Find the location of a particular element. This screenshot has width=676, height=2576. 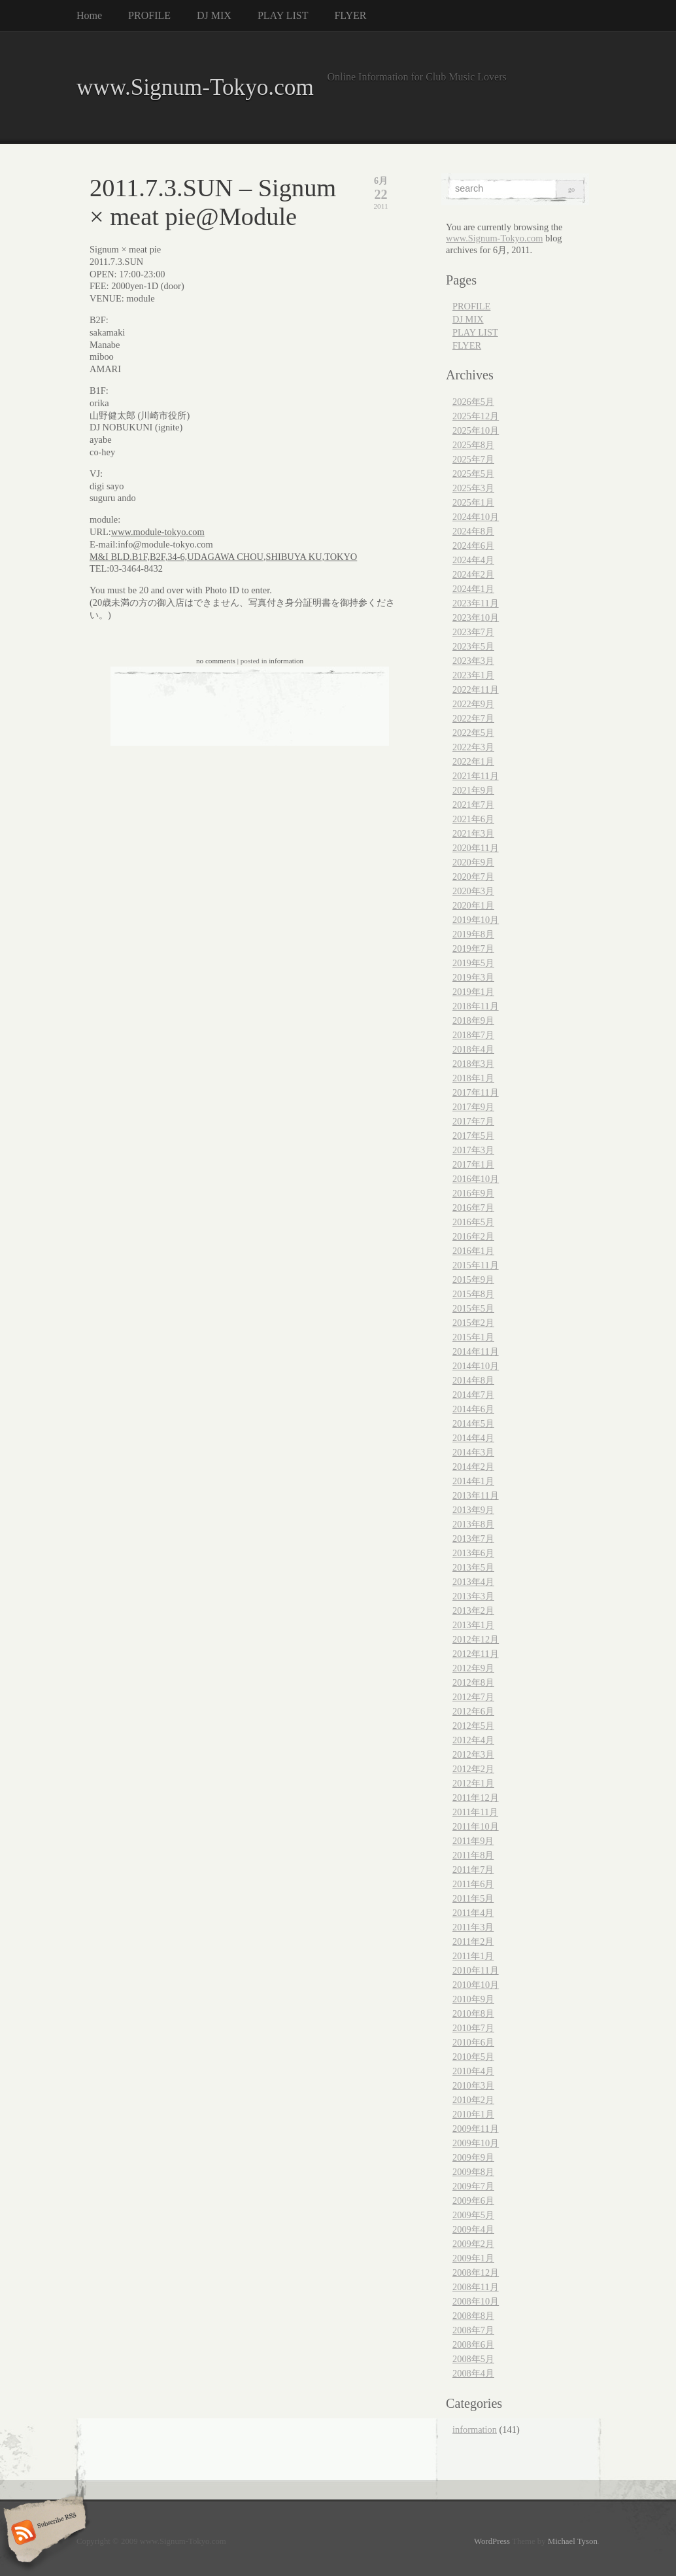

2010年6月 is located at coordinates (473, 2042).